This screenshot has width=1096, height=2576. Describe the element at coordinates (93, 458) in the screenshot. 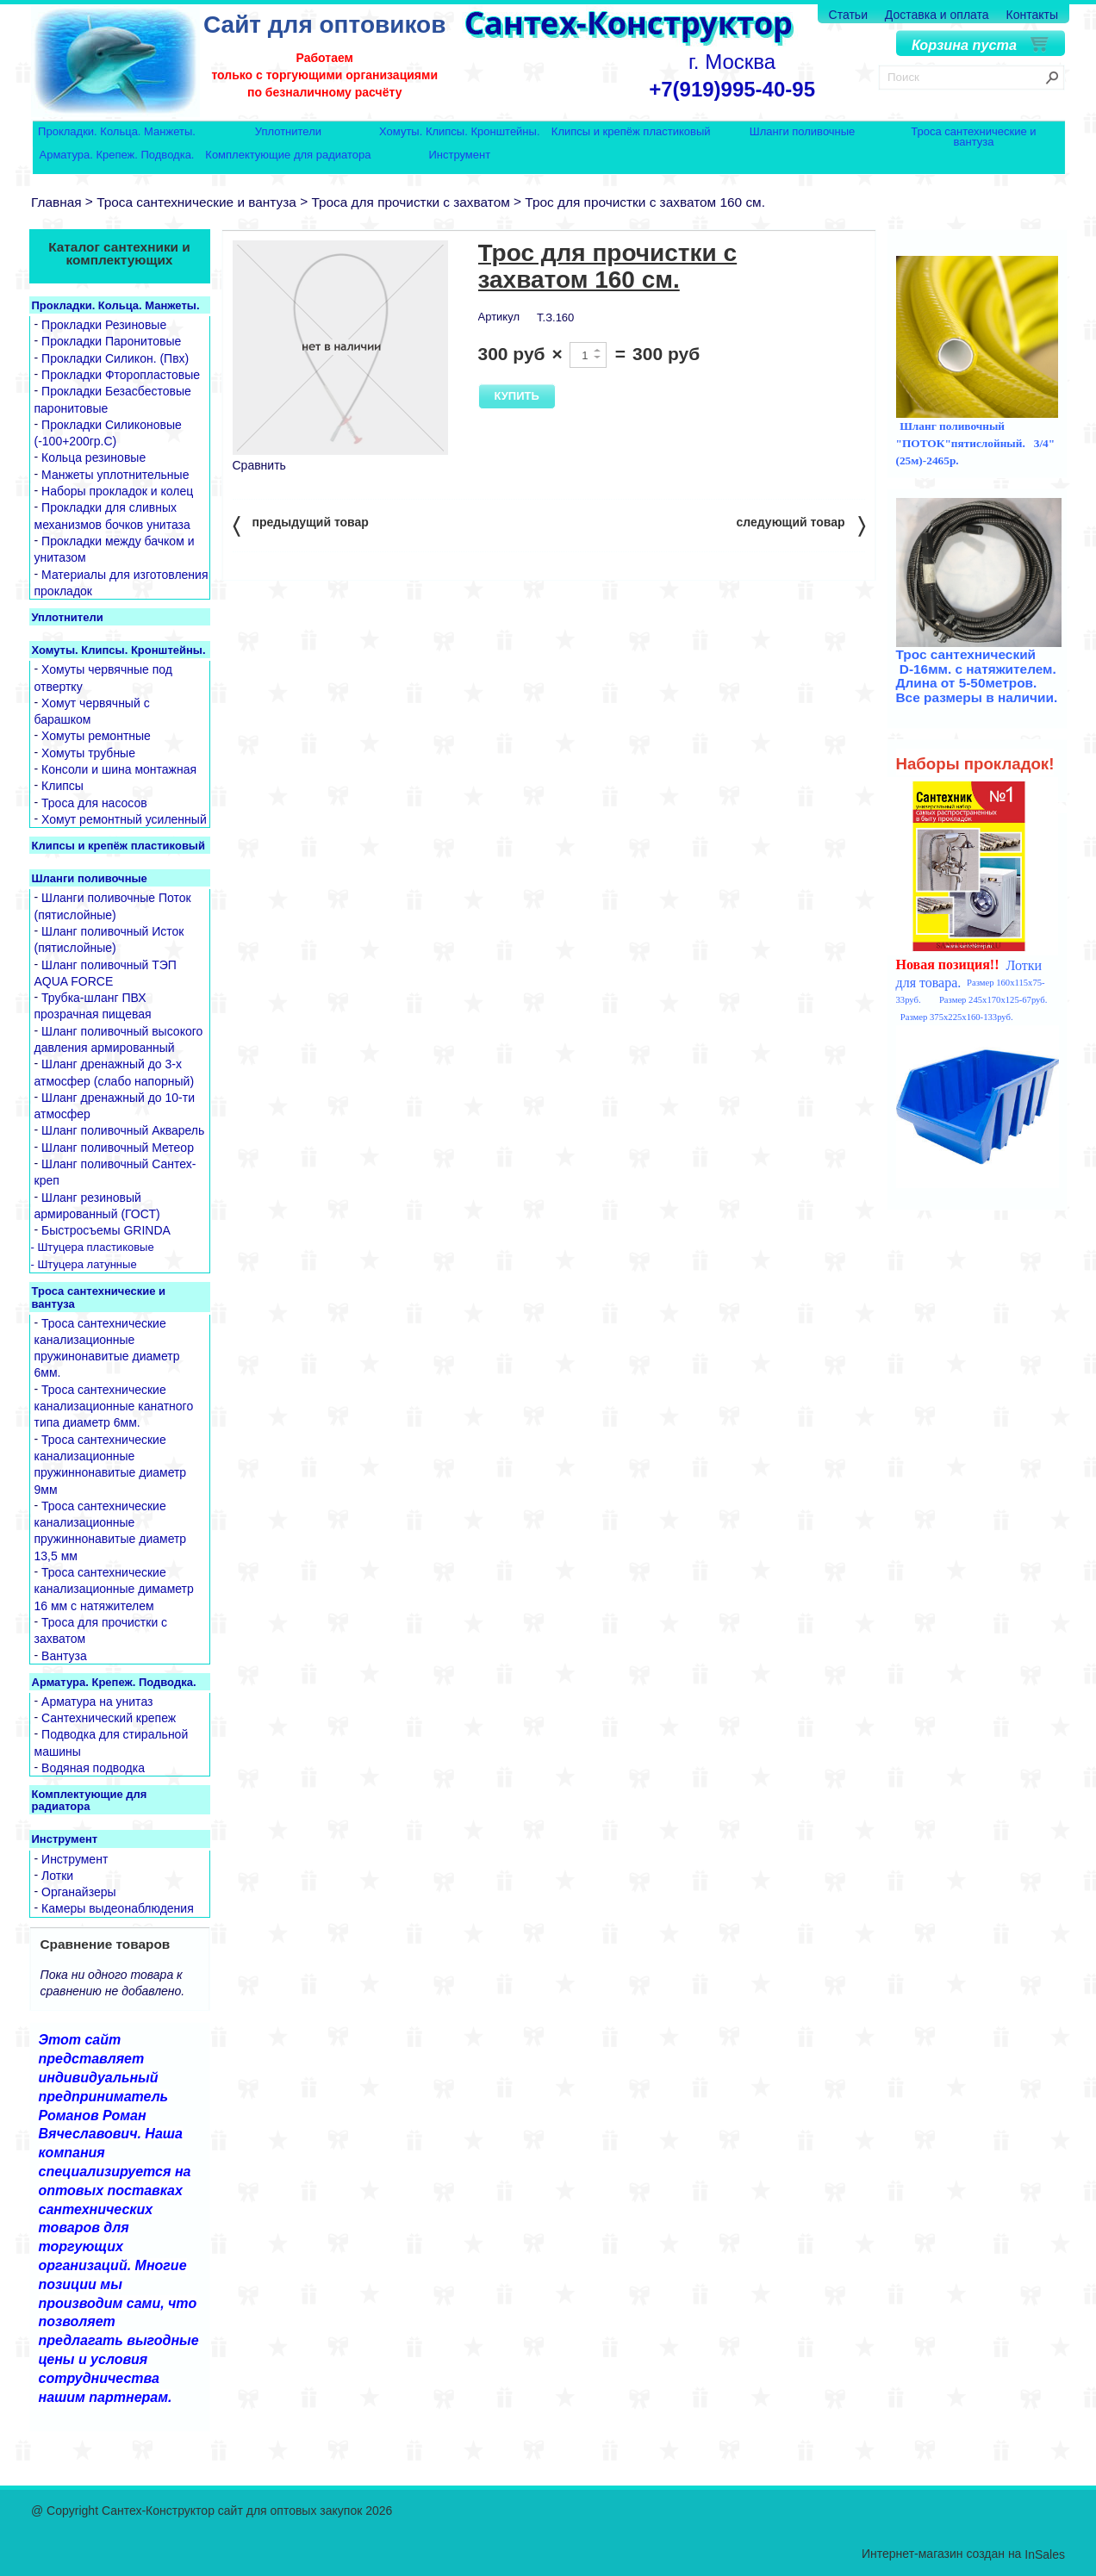

I see `Кольца резиновые` at that location.